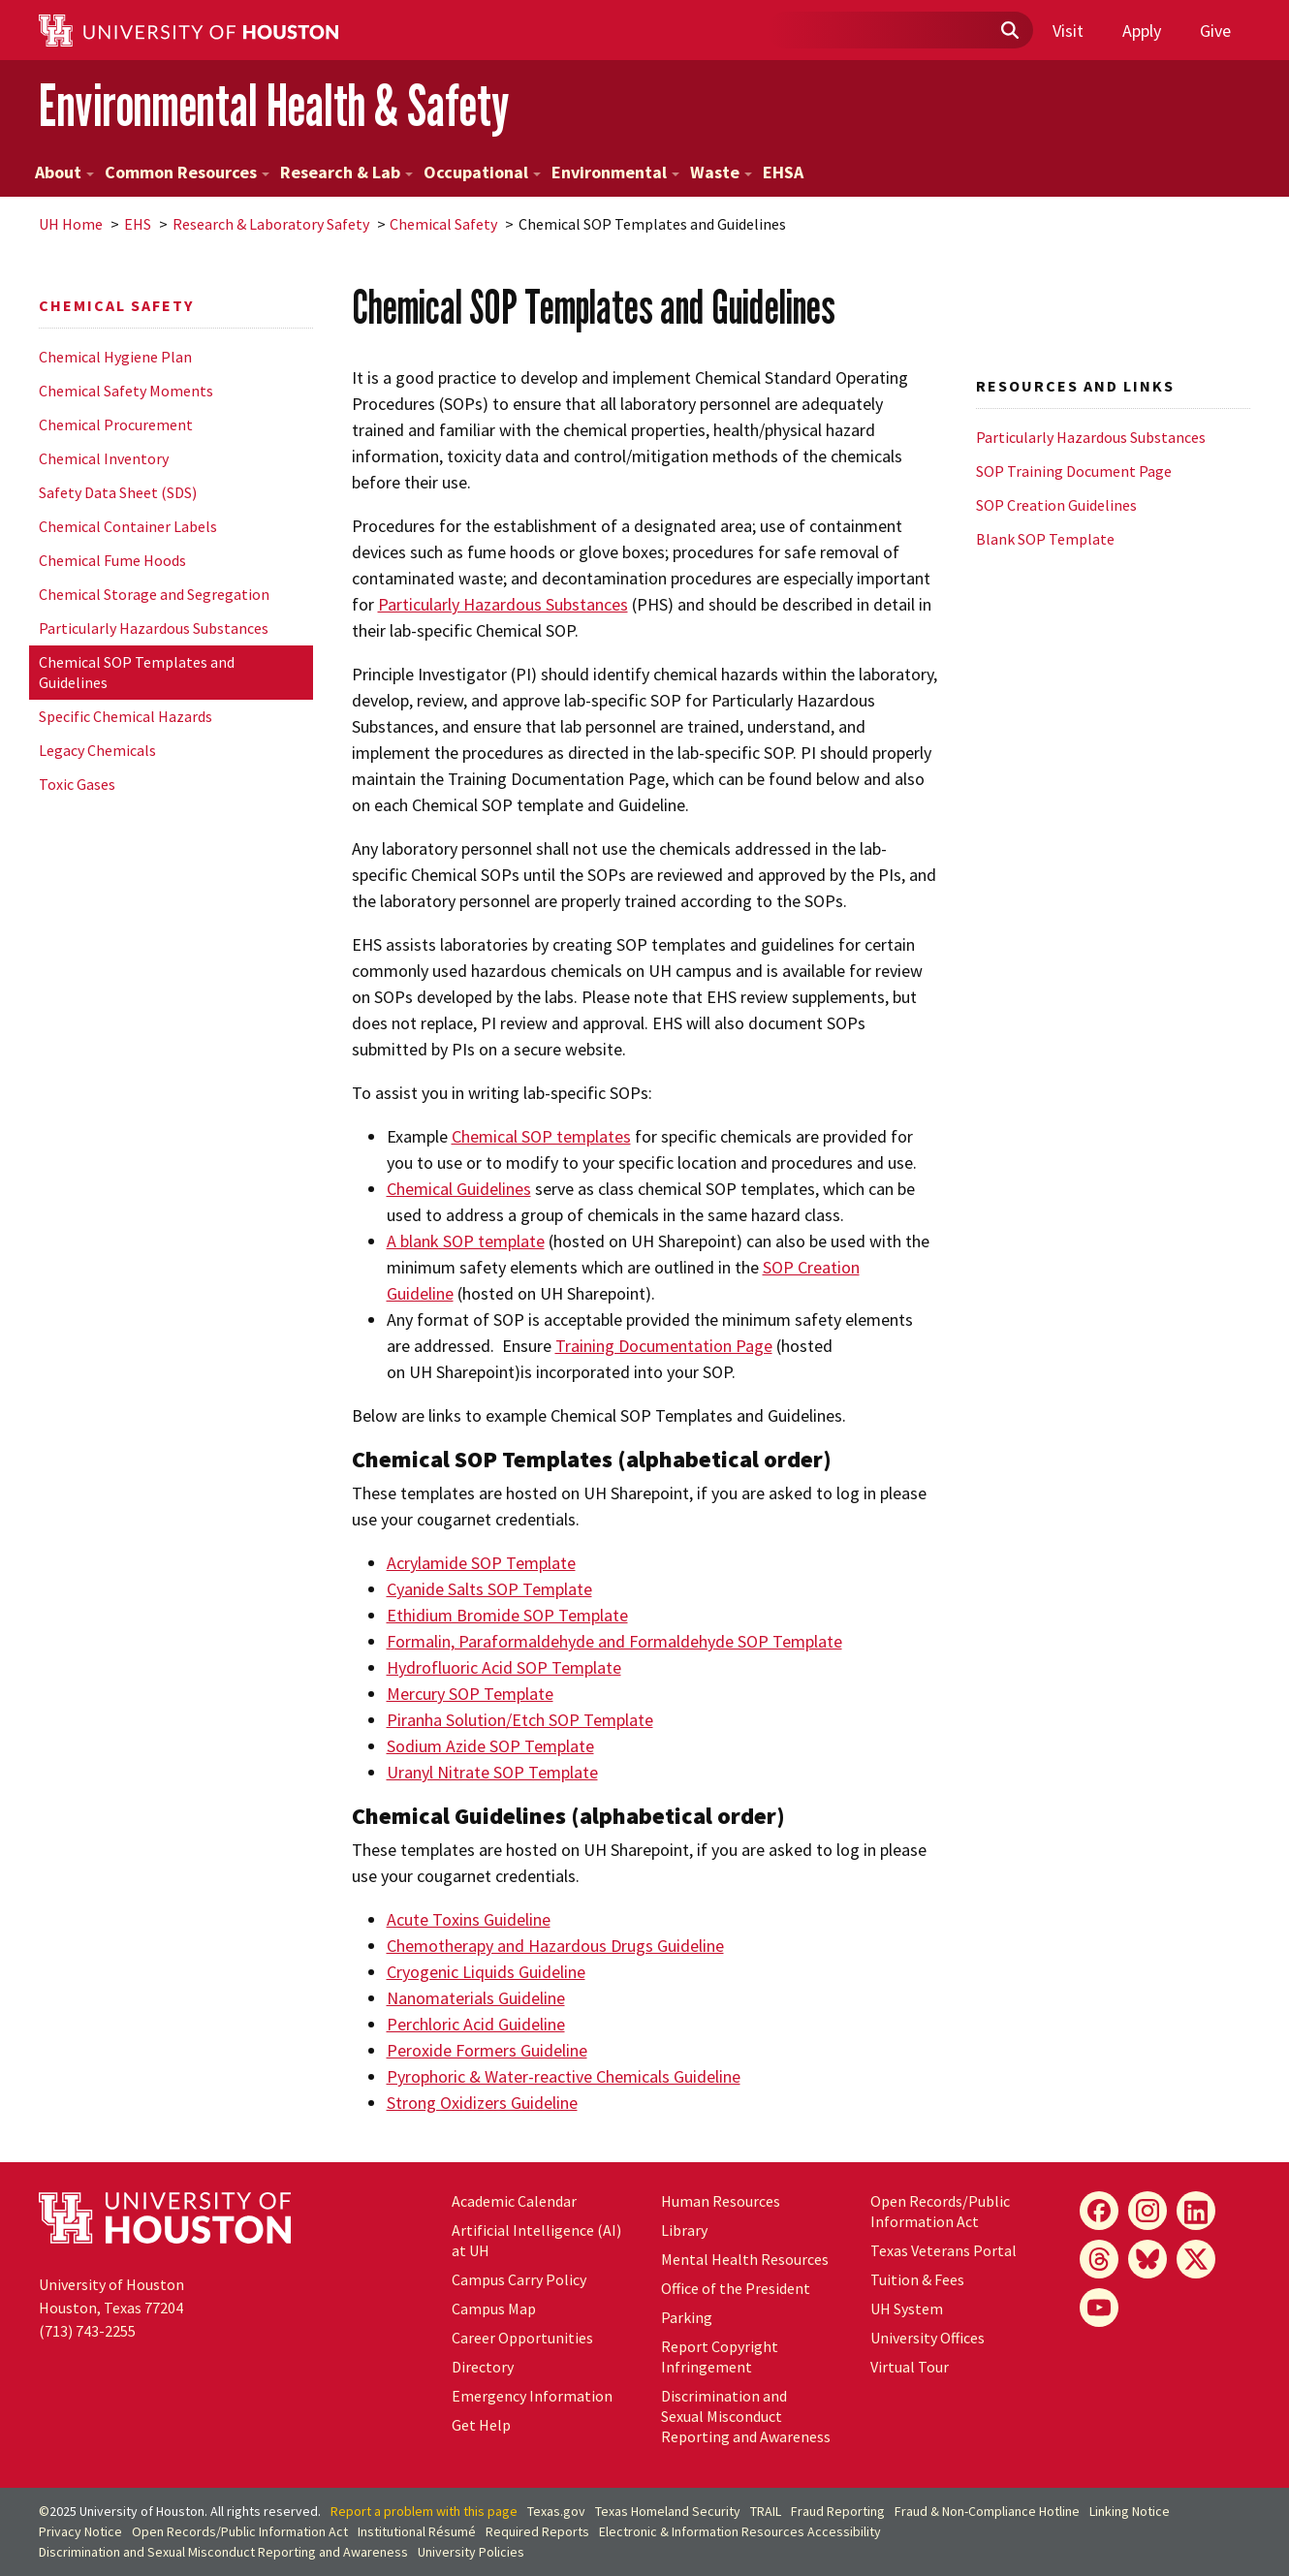 The height and width of the screenshot is (2576, 1289). I want to click on Chemical SOP Templates and Guidelines, so click(137, 672).